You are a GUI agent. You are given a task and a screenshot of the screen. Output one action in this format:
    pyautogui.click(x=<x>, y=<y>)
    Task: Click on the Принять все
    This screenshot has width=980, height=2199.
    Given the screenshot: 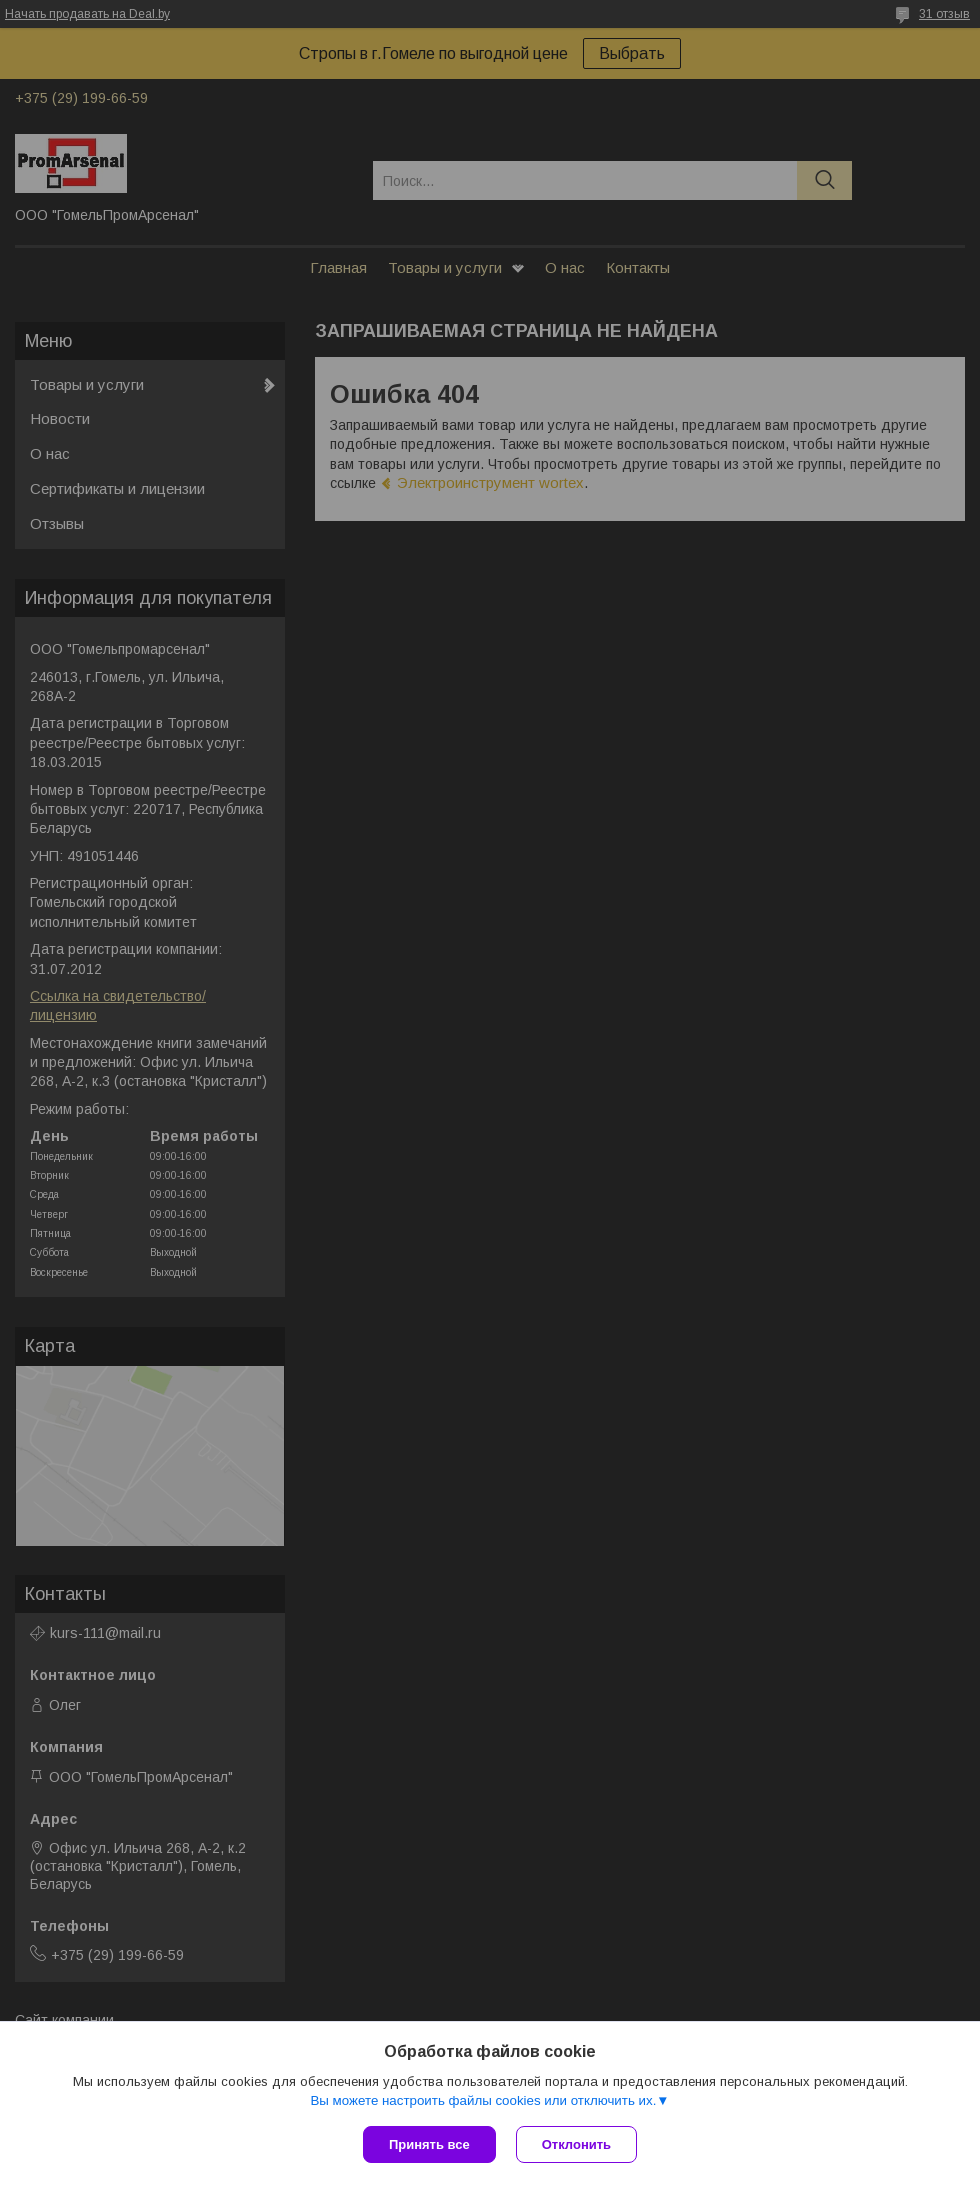 What is the action you would take?
    pyautogui.click(x=429, y=2144)
    